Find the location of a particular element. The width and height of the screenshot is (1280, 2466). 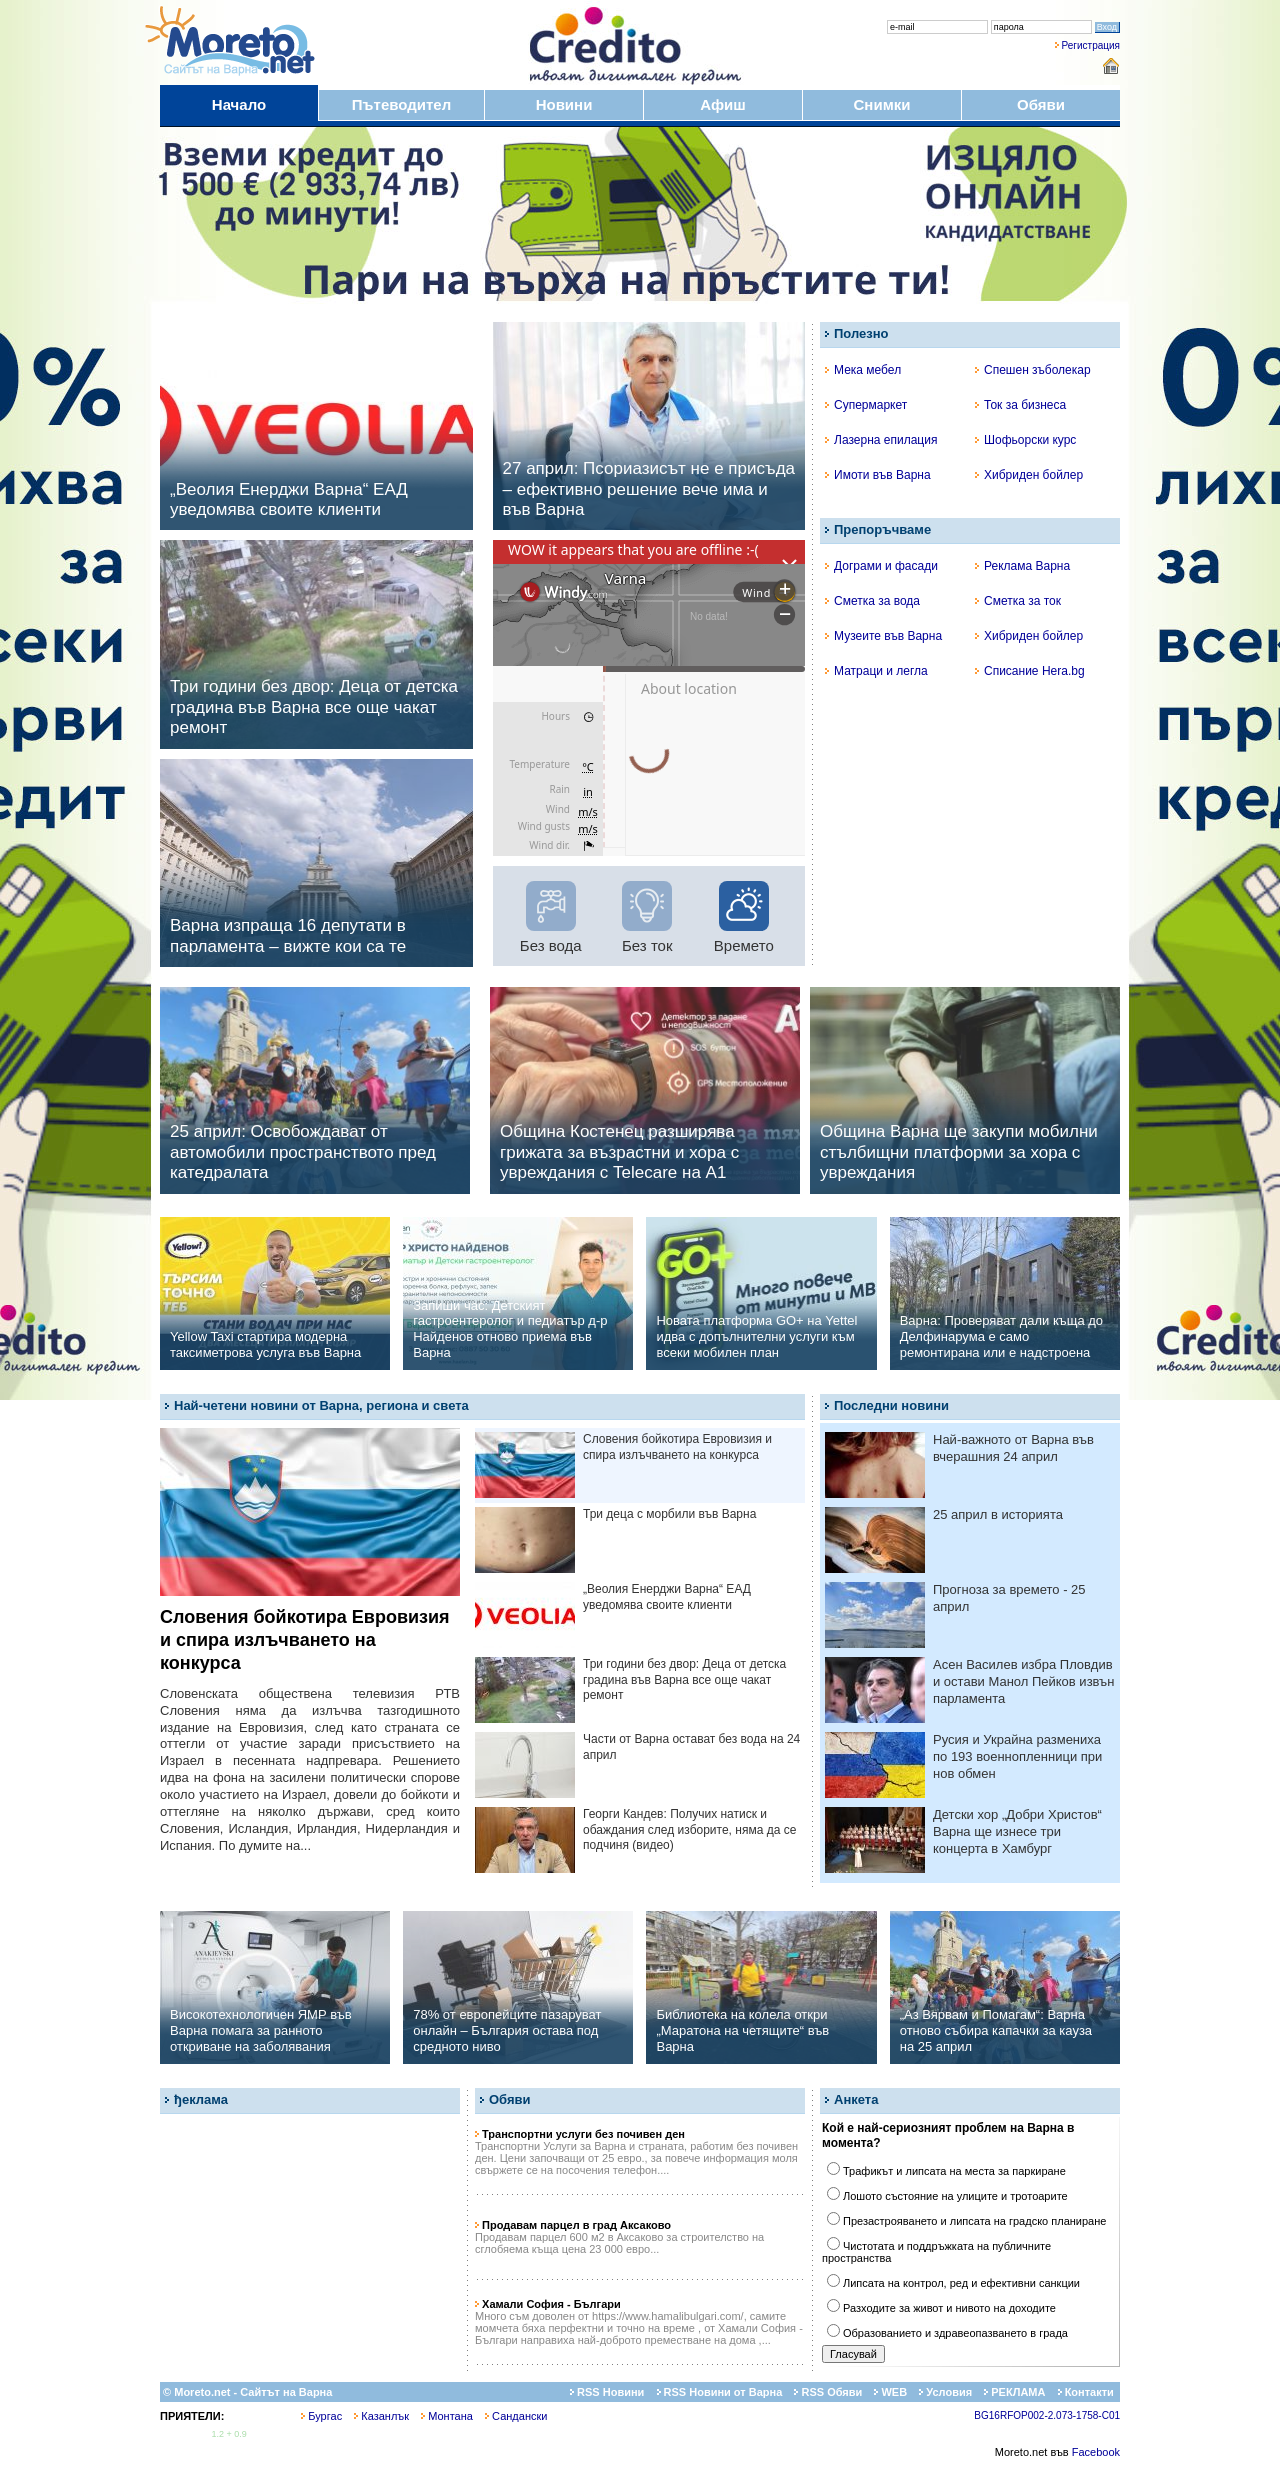

Шофьорски курс is located at coordinates (1025, 440).